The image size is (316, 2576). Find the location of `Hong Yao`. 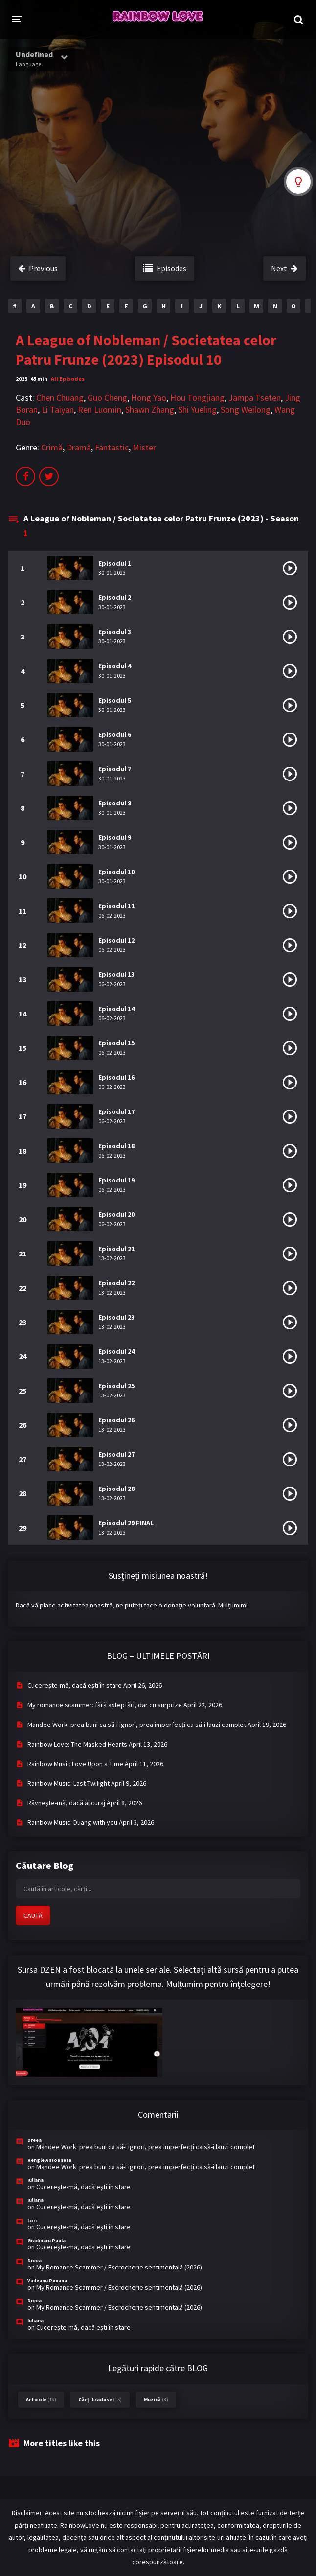

Hong Yao is located at coordinates (148, 397).